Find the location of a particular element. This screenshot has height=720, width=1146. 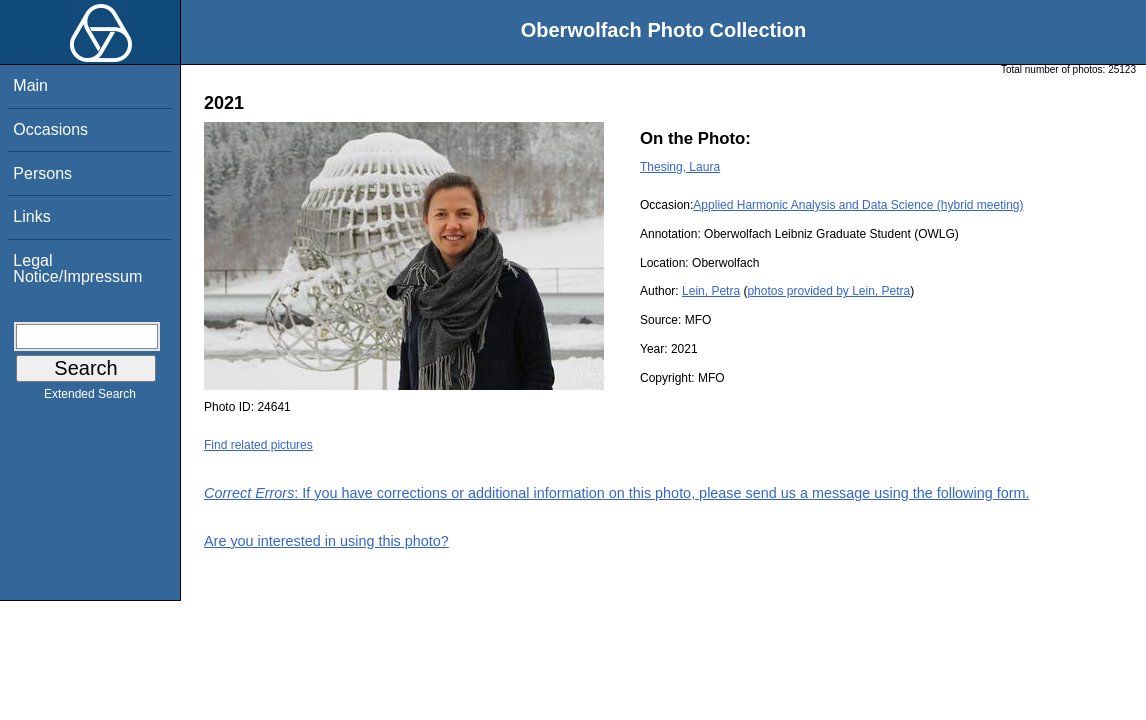

Occasions is located at coordinates (50, 129).